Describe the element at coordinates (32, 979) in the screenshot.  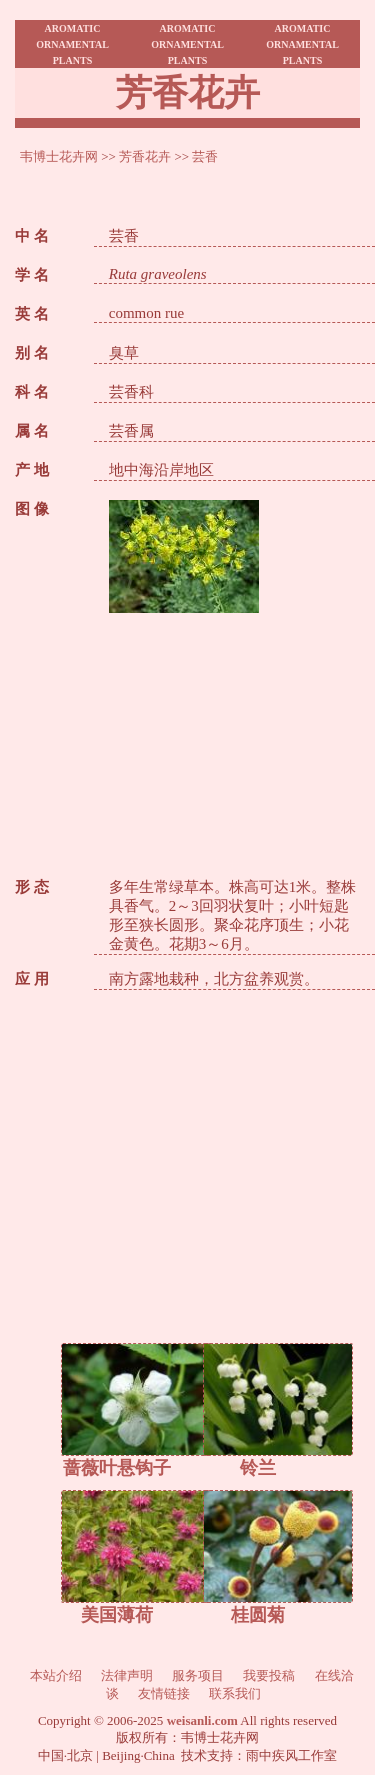
I see `应 用` at that location.